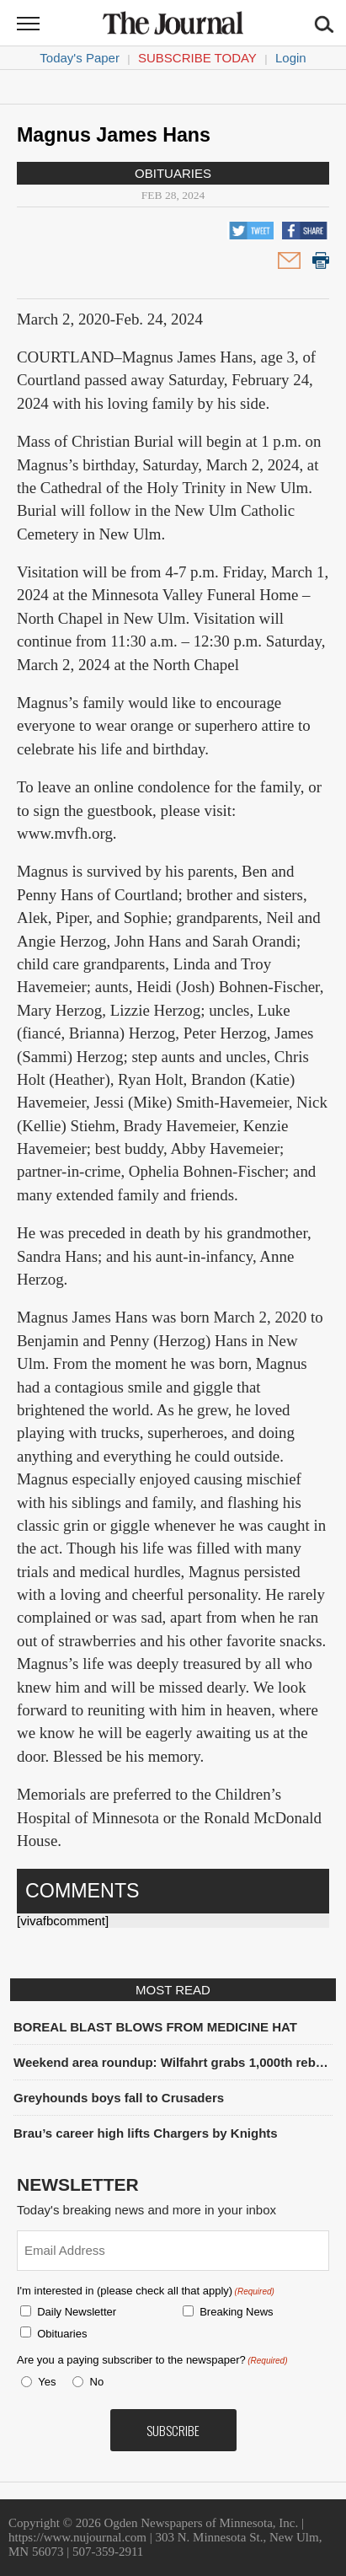  I want to click on No, so click(97, 2381).